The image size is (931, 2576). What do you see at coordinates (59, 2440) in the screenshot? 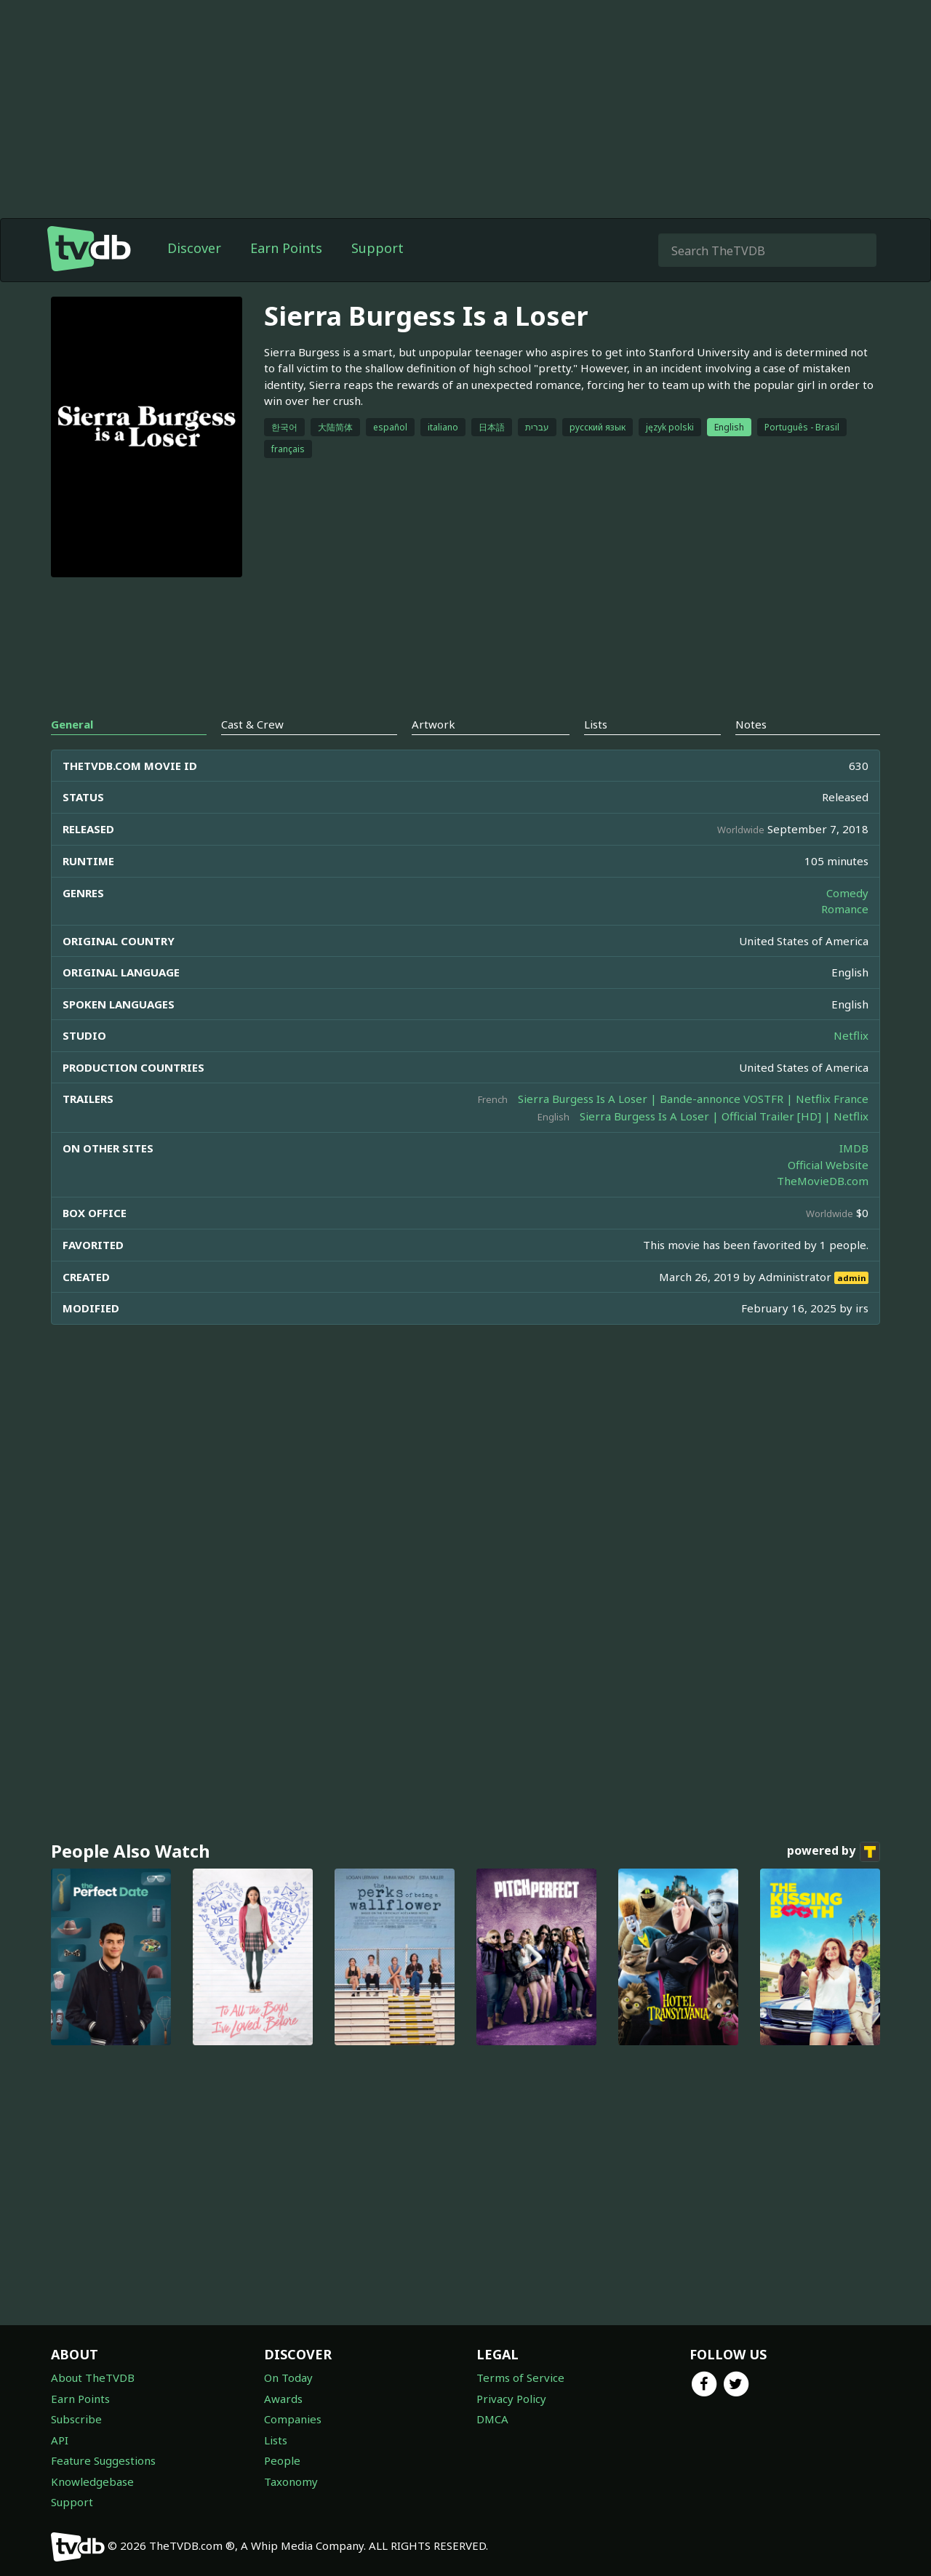
I see `API` at bounding box center [59, 2440].